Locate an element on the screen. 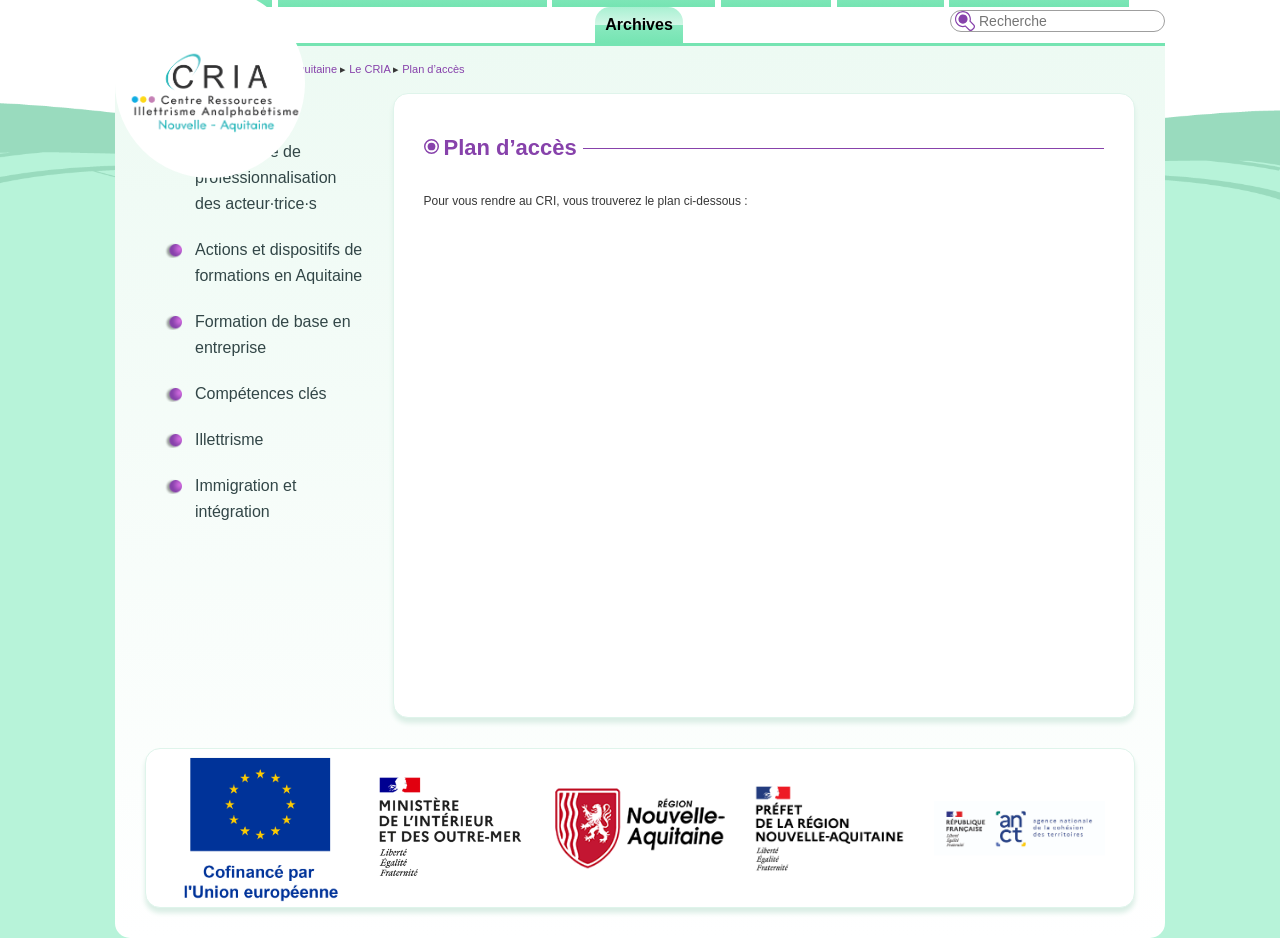 The image size is (1280, 938). Compétences clés is located at coordinates (261, 393).